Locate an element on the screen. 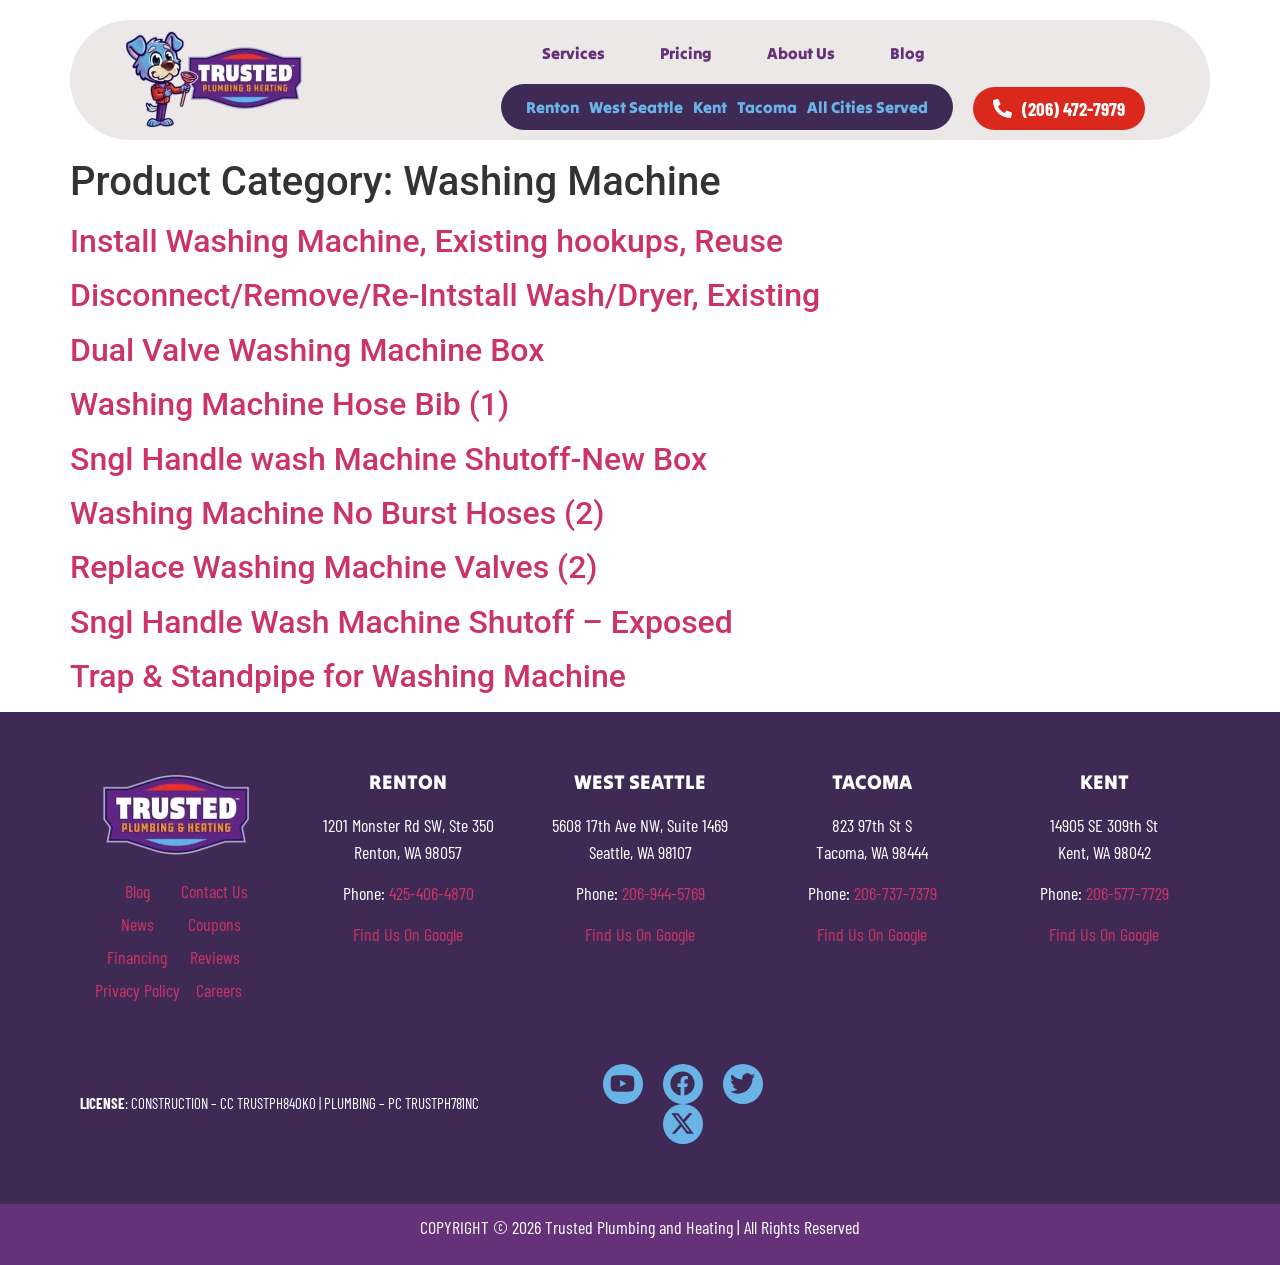  All Cities Served is located at coordinates (867, 107).